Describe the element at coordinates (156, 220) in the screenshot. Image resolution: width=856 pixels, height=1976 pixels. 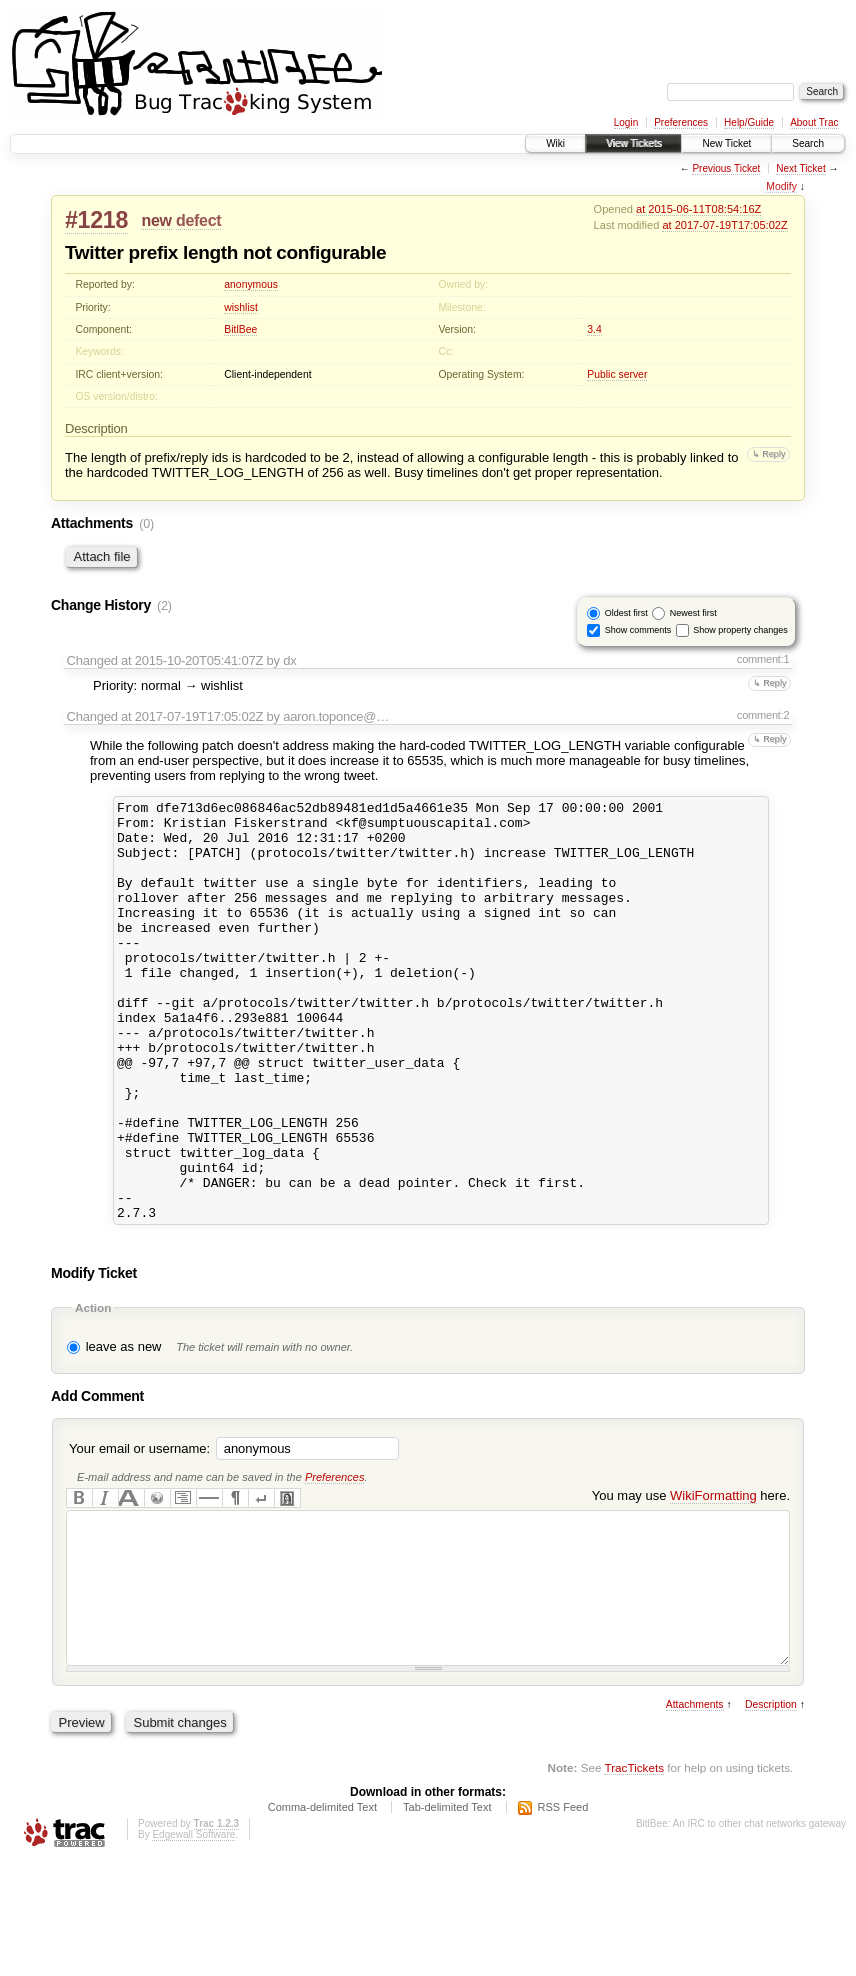
I see `new` at that location.